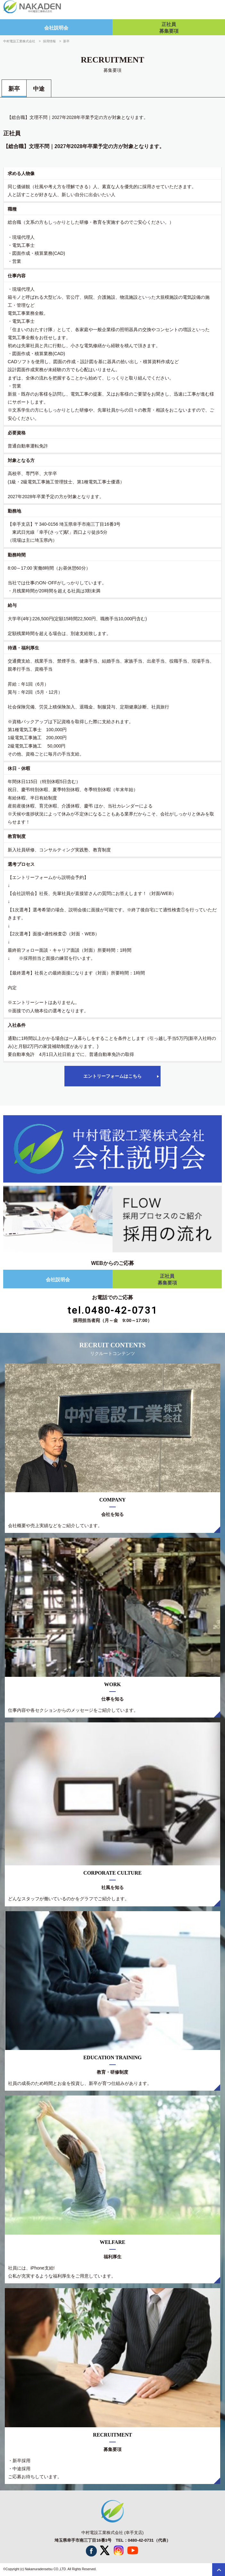 The height and width of the screenshot is (2576, 225). Describe the element at coordinates (77, 117) in the screenshot. I see `【総合職】文理不問｜2027年2028年卒業予定の方が対象となります。` at that location.